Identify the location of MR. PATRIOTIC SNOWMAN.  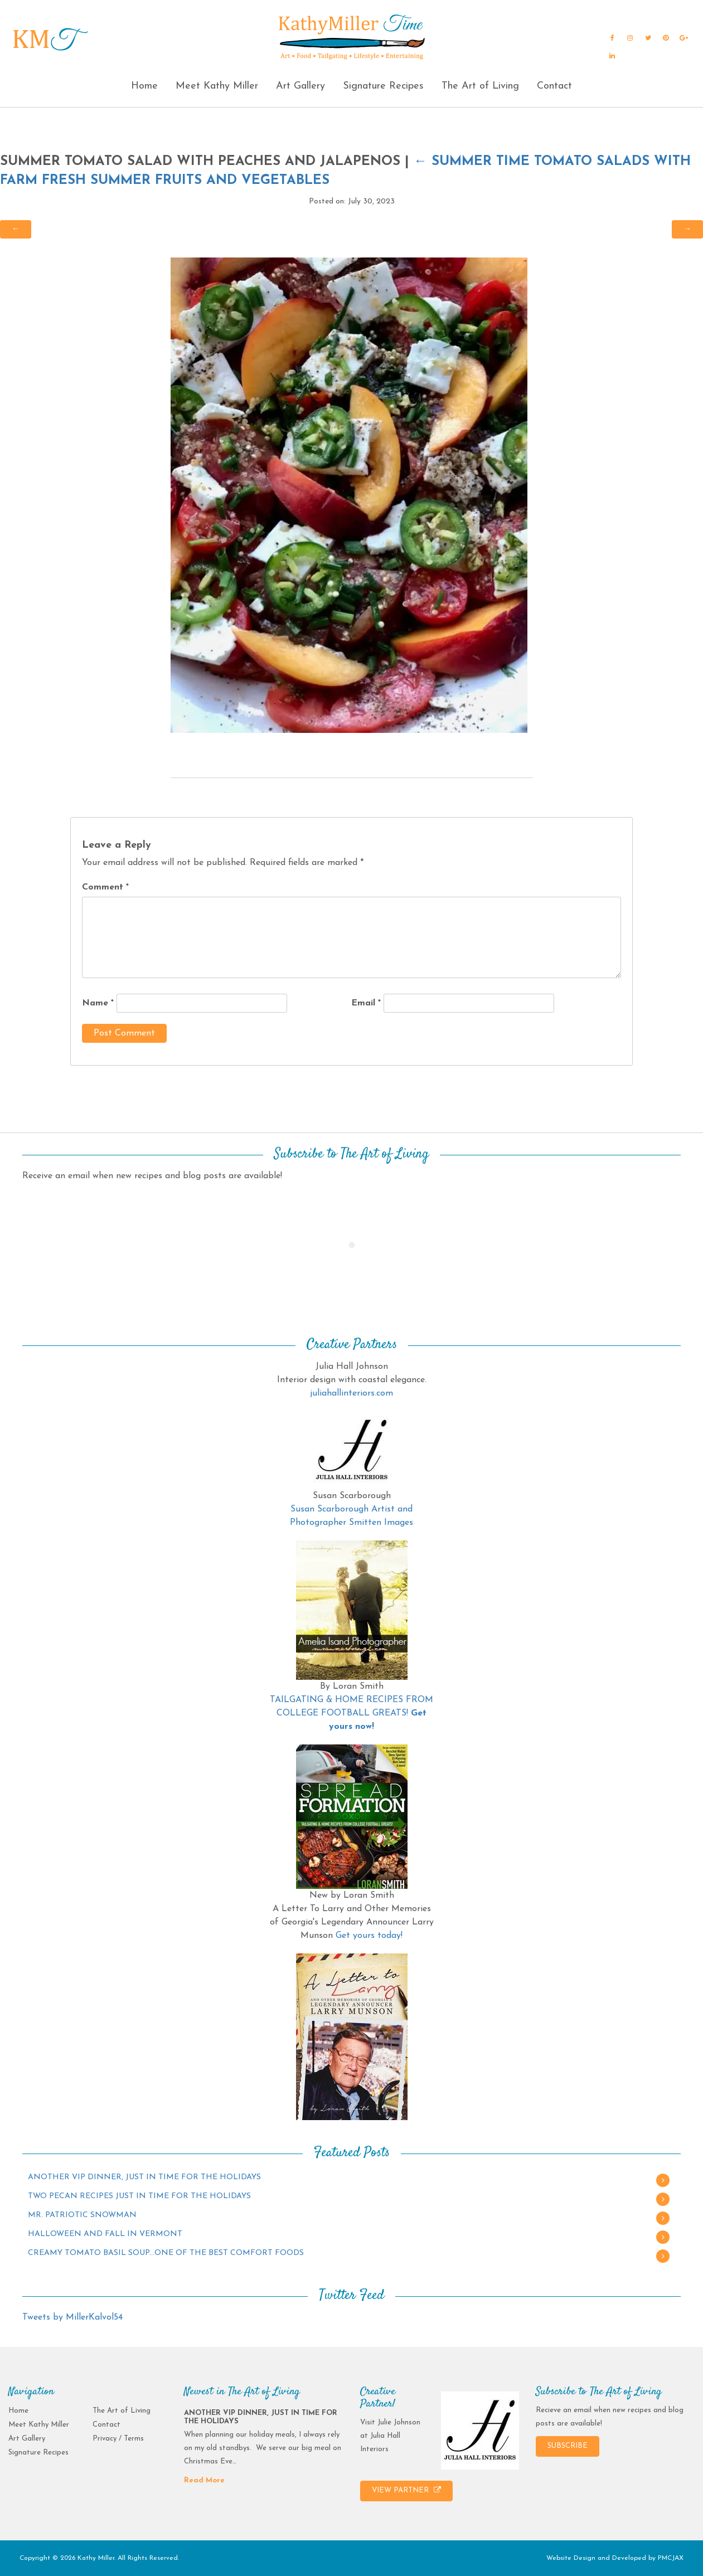
(82, 2215).